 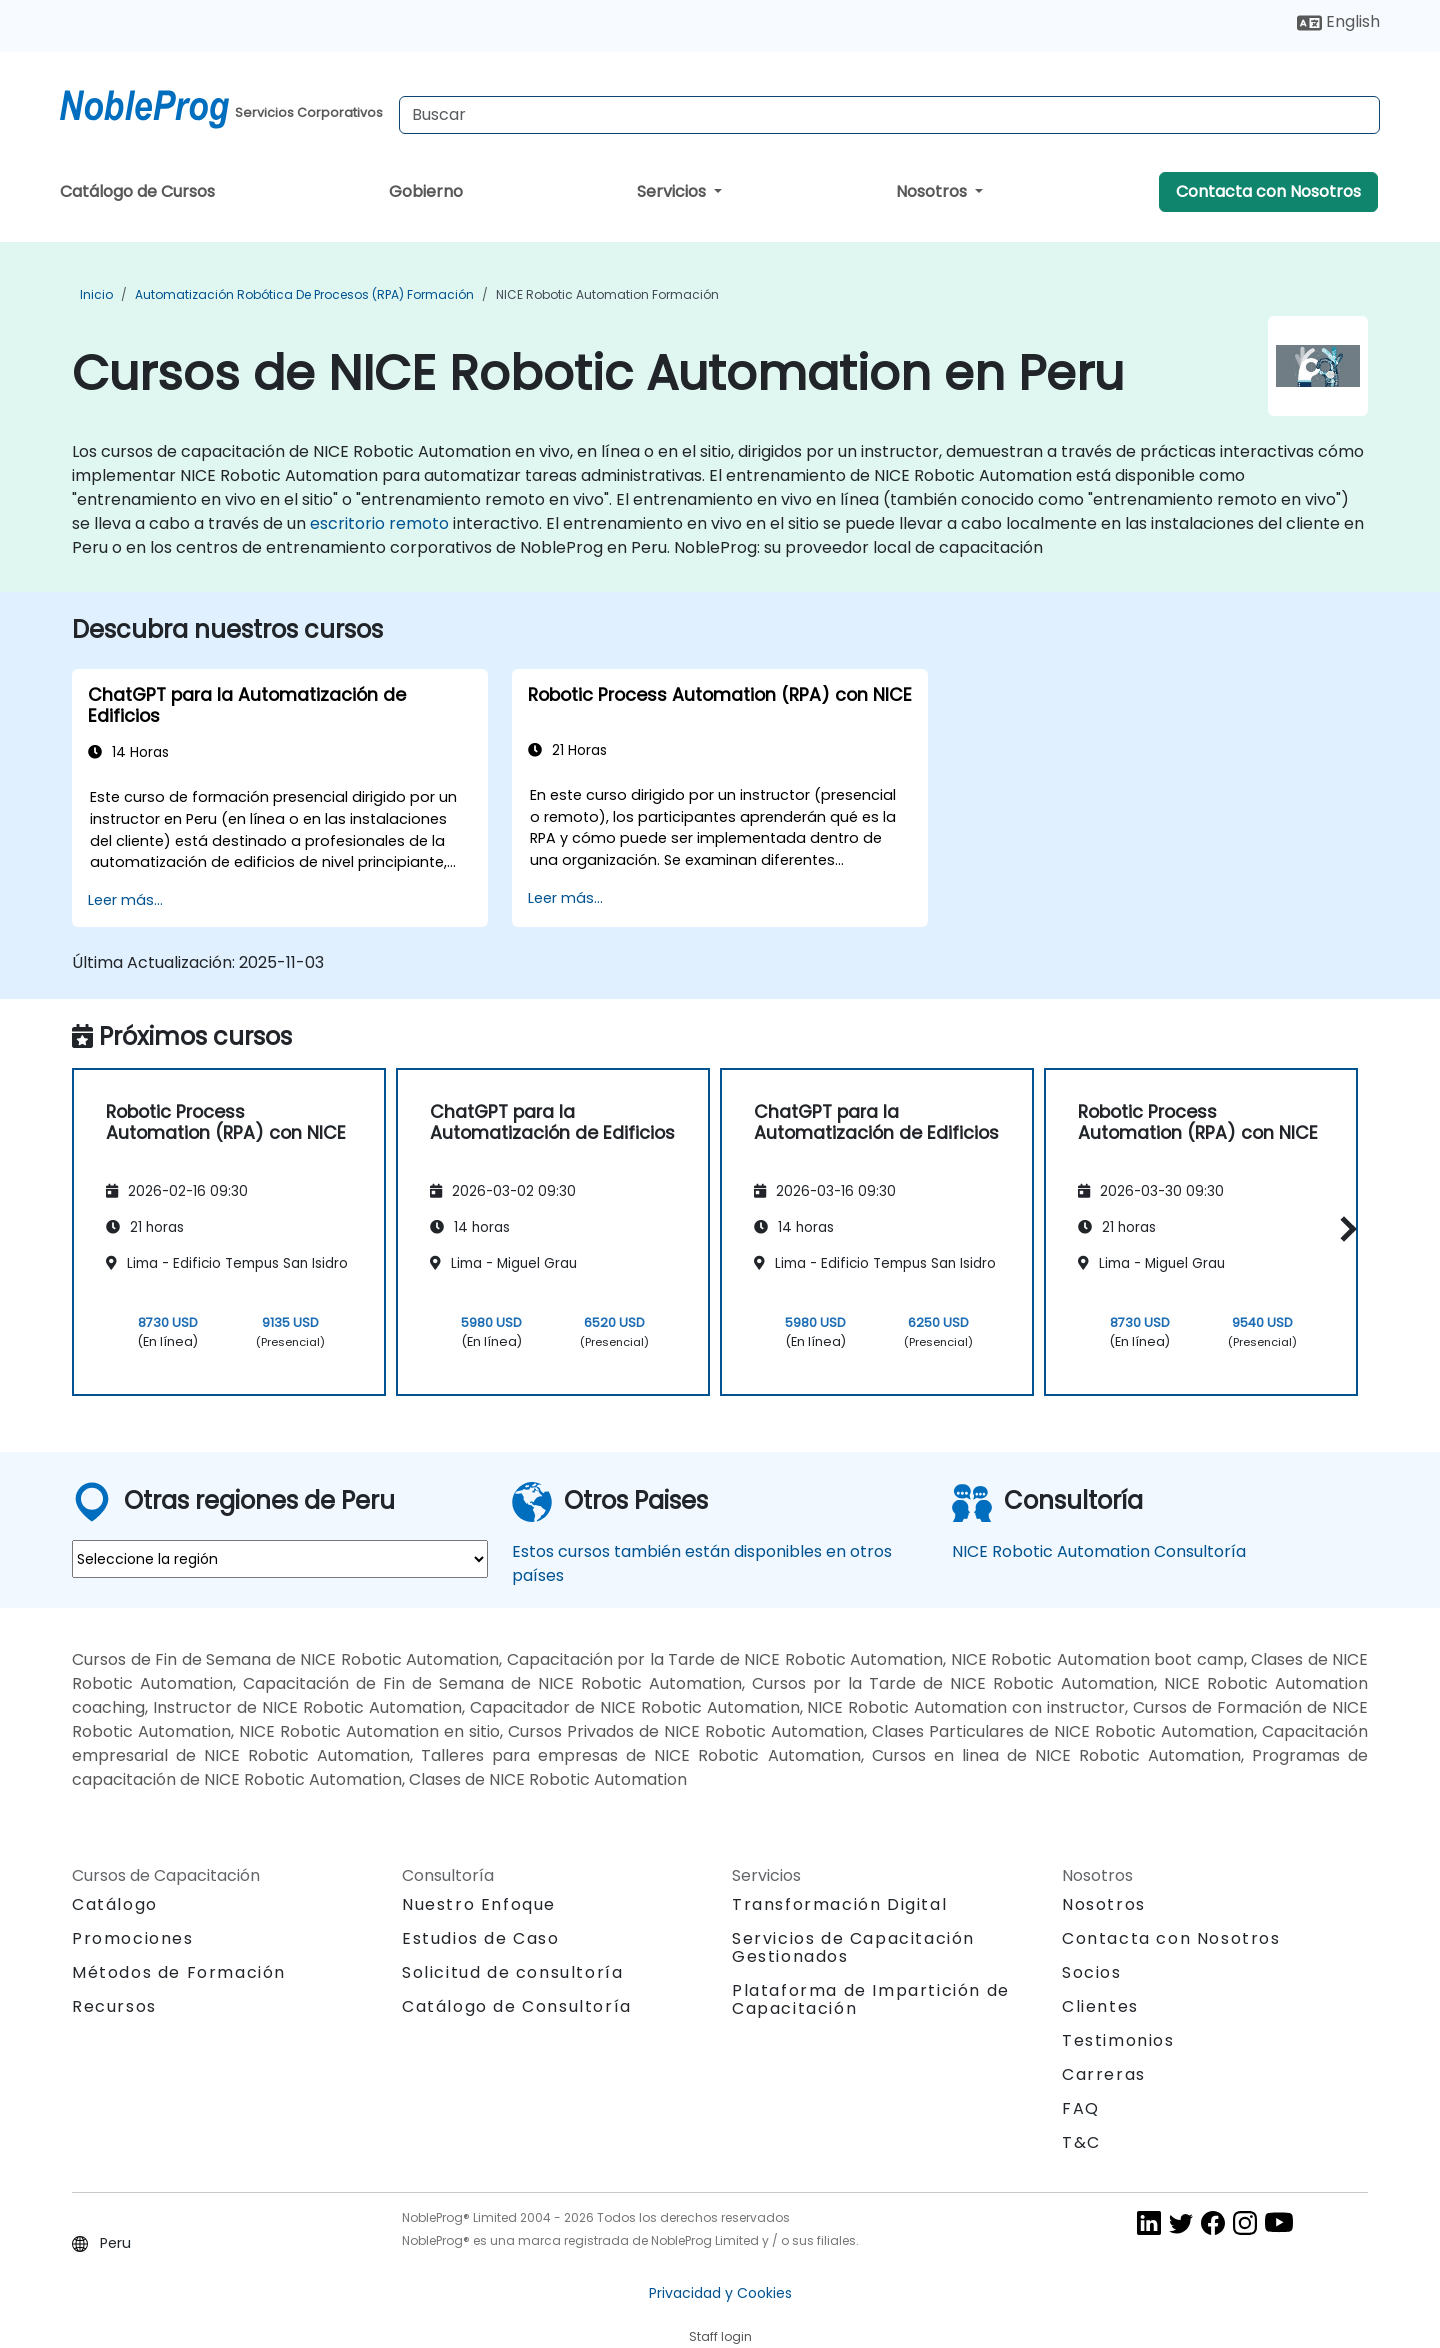 I want to click on Promociones, so click(x=133, y=1938).